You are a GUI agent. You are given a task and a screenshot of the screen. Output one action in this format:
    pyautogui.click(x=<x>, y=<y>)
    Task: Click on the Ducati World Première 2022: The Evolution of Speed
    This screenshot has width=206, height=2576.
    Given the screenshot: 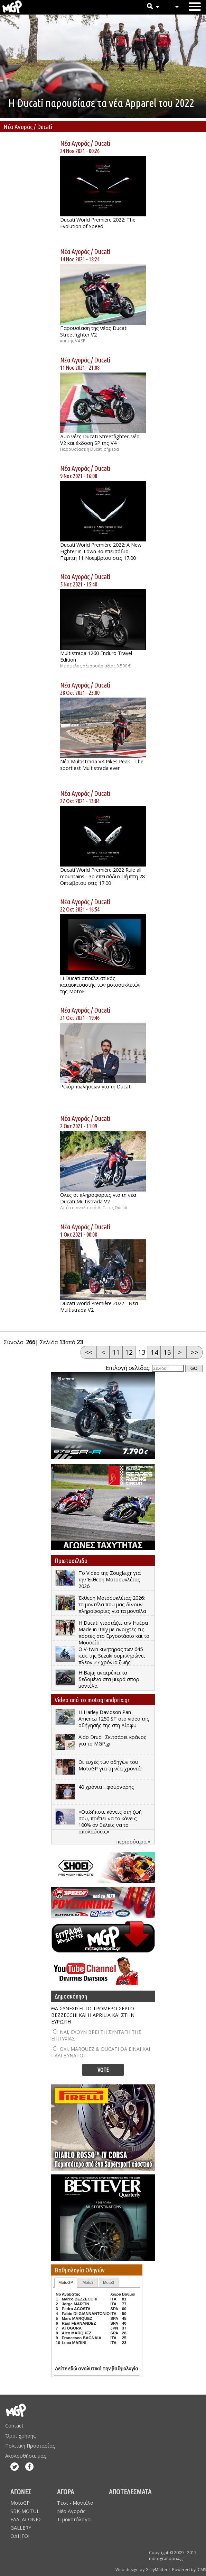 What is the action you would take?
    pyautogui.click(x=97, y=223)
    